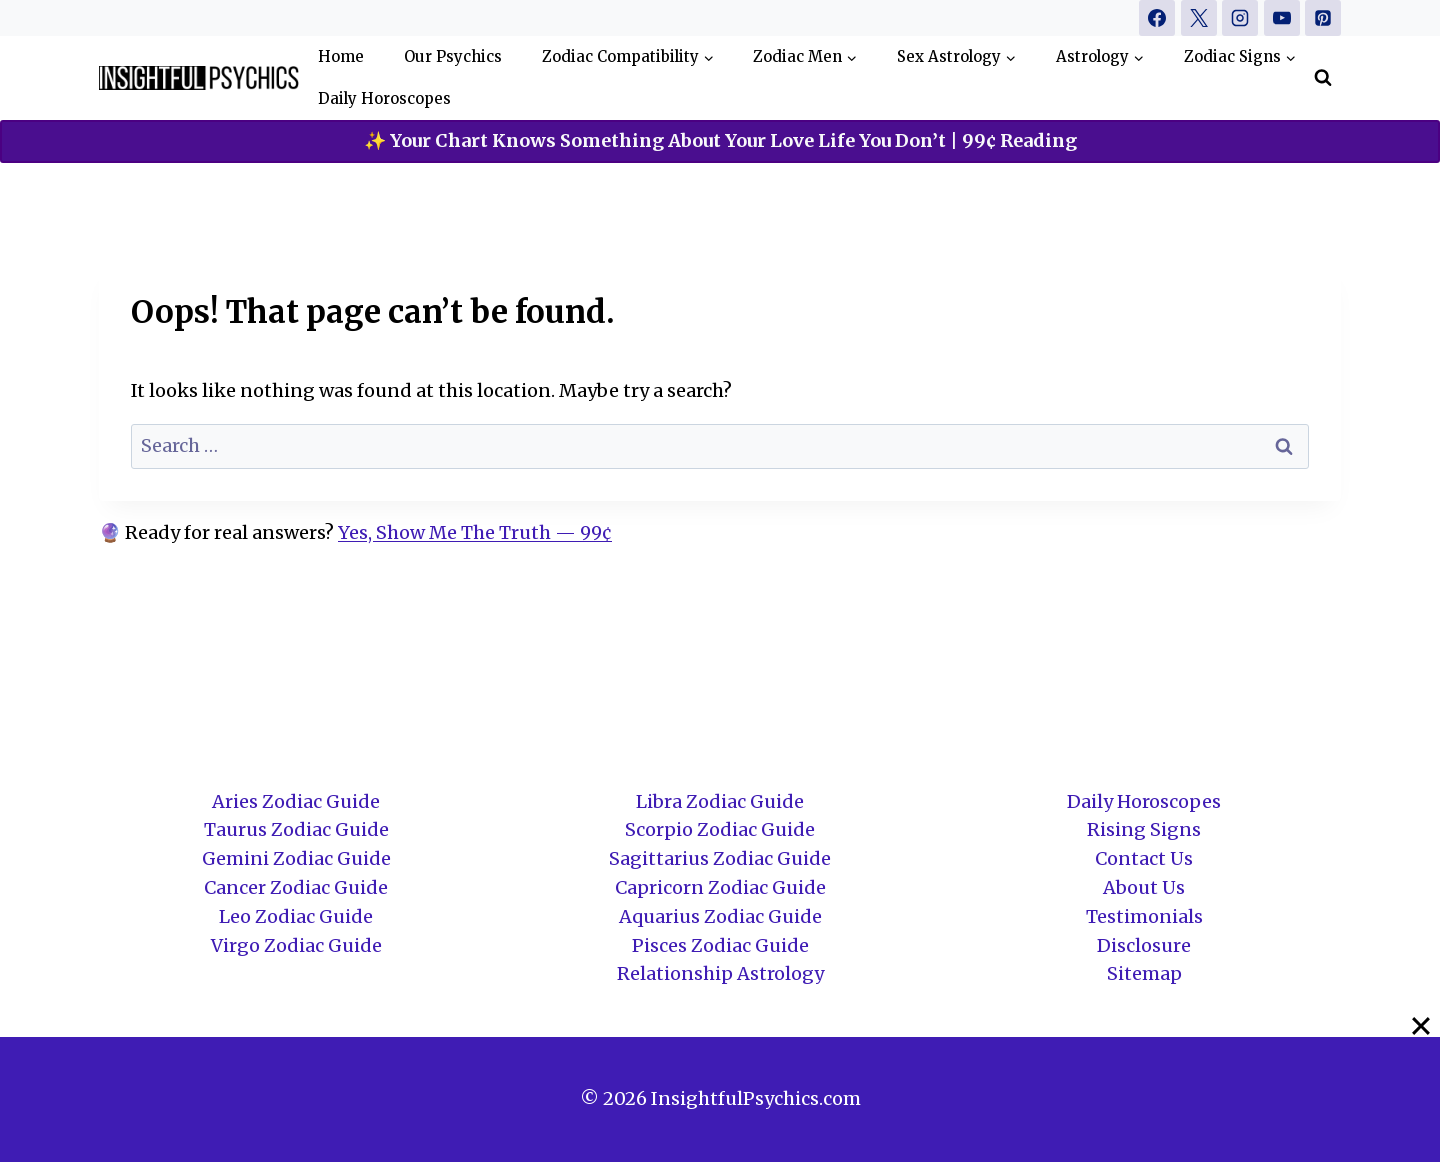 This screenshot has height=1162, width=1440. Describe the element at coordinates (296, 945) in the screenshot. I see `Virgo Zodiac Guide` at that location.